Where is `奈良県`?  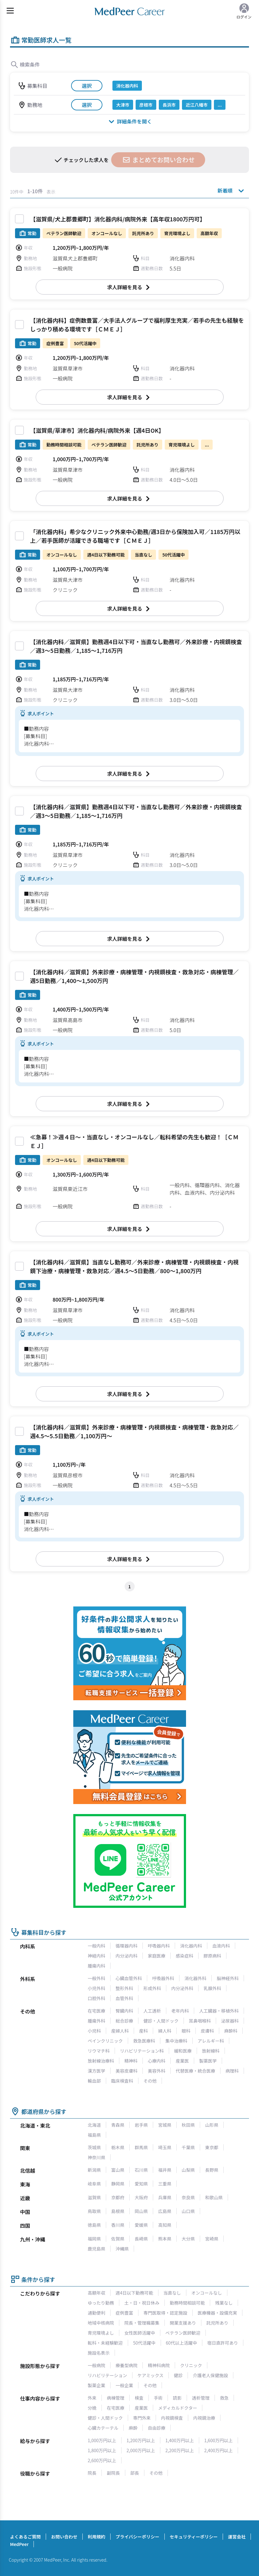
奈良県 is located at coordinates (188, 2197).